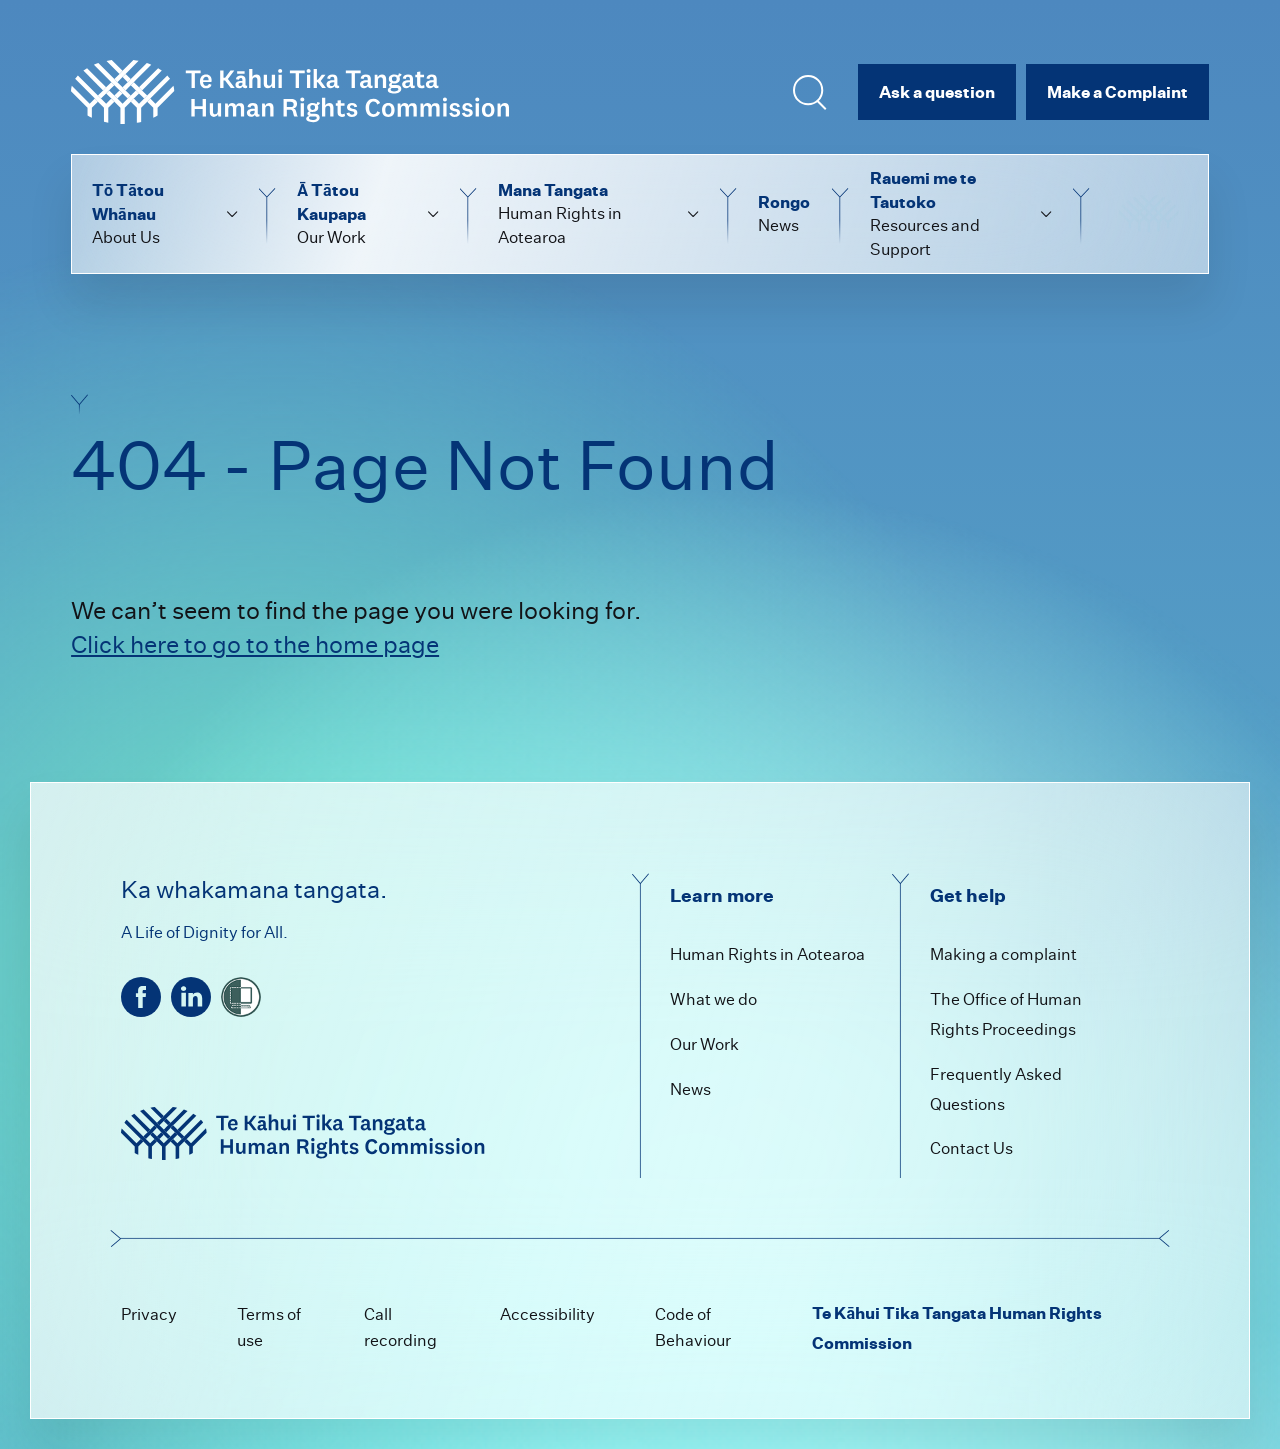  I want to click on Human Rights in Aotearoa, so click(767, 954).